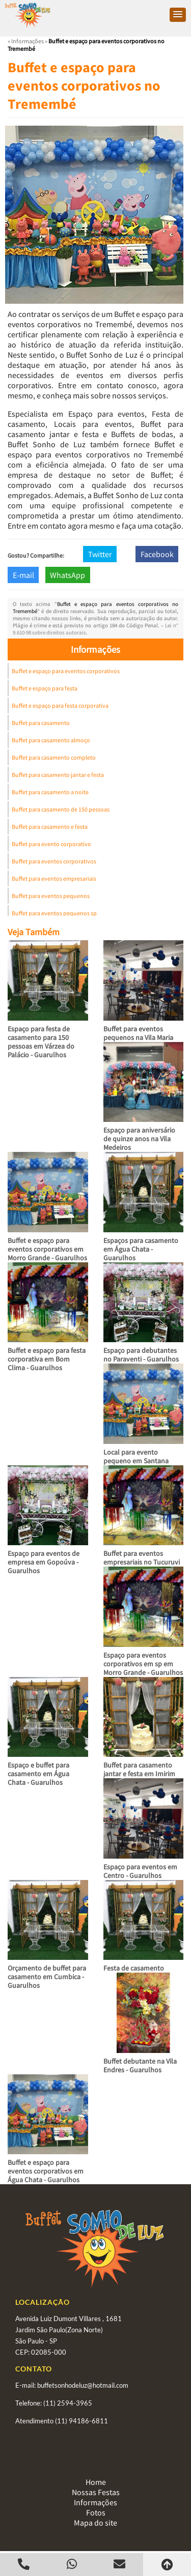 The width and height of the screenshot is (191, 2576). I want to click on Nossas Festas, so click(96, 2492).